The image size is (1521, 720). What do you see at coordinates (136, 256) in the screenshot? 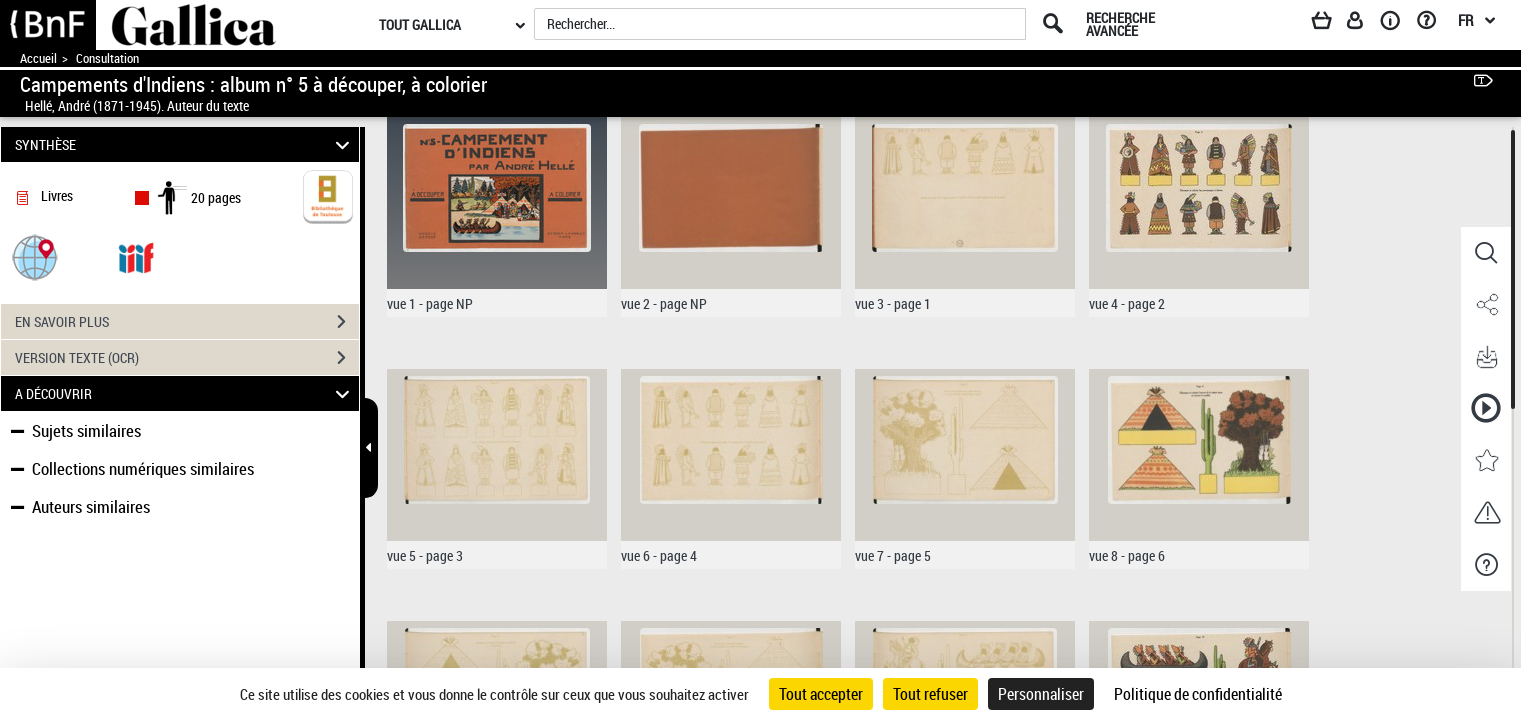
I see `[Visualiser le document dans iiif (3if)]` at bounding box center [136, 256].